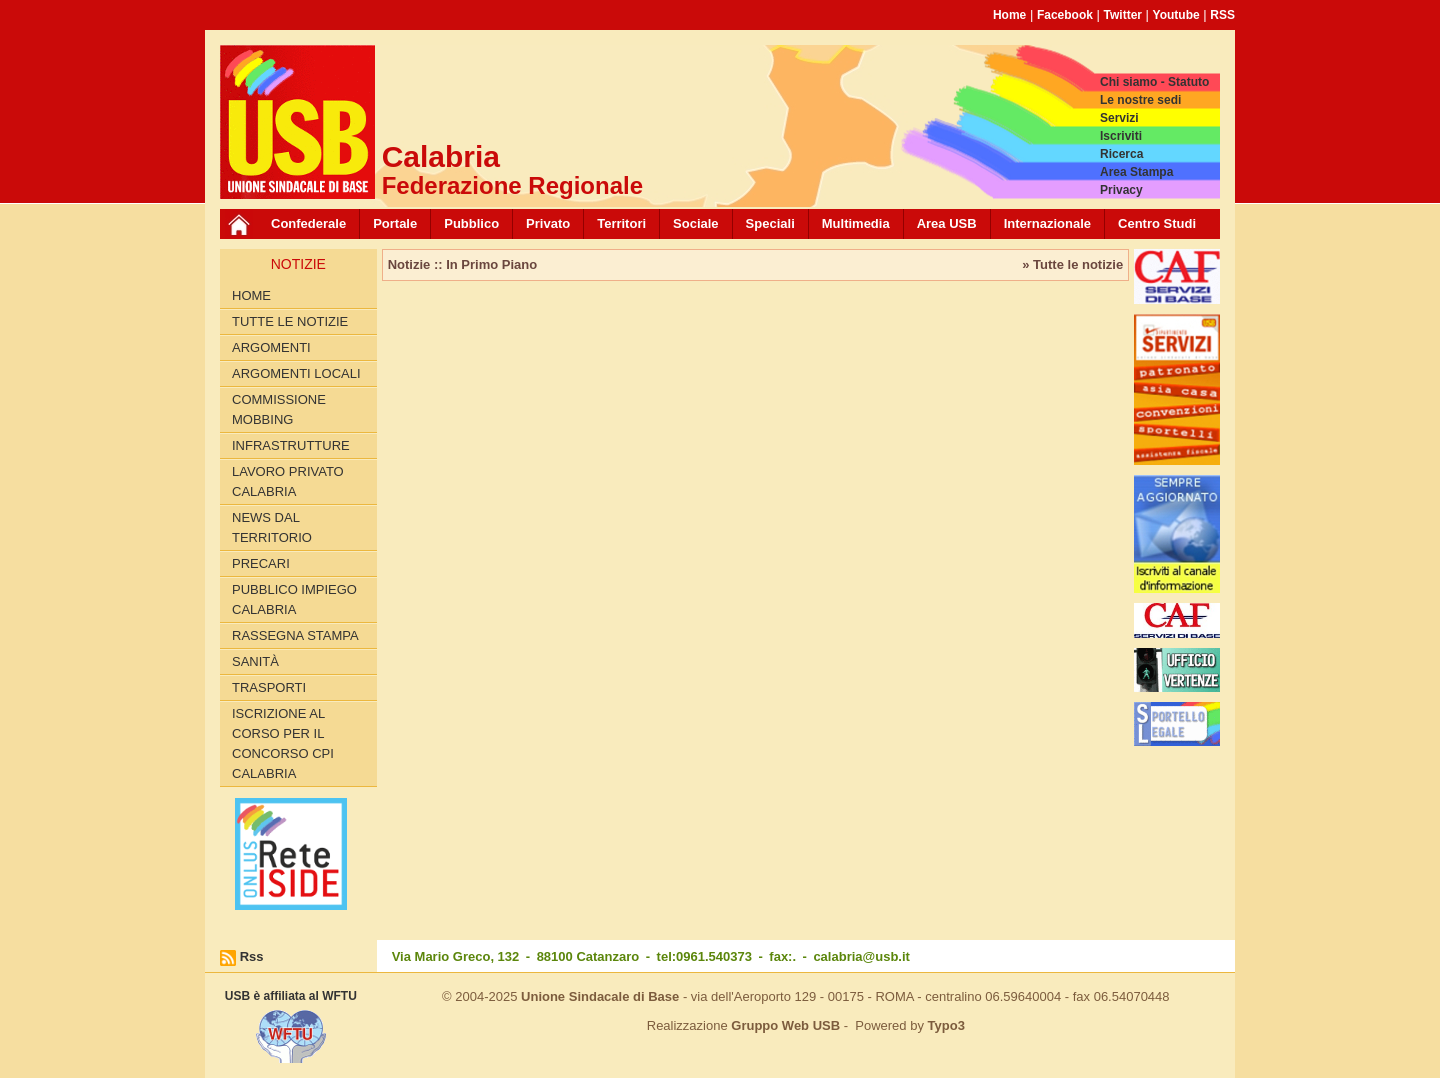 The height and width of the screenshot is (1078, 1440). What do you see at coordinates (600, 996) in the screenshot?
I see `Unione Sindacale di Base` at bounding box center [600, 996].